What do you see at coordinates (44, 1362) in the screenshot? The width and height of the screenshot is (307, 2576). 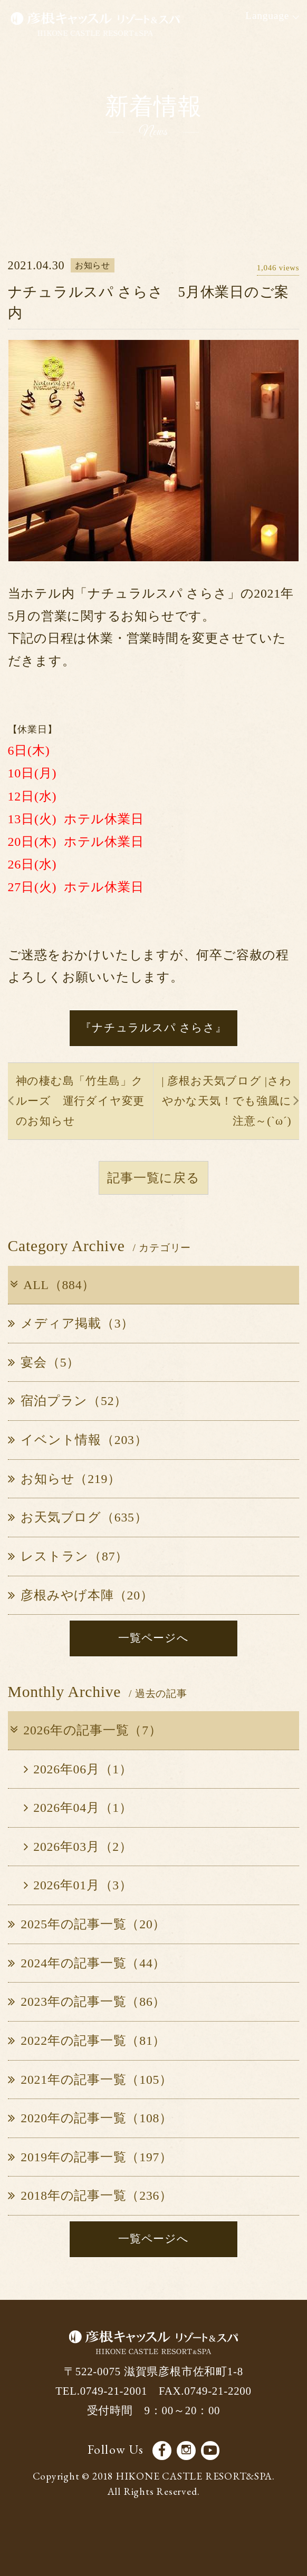 I see `宴会（5）` at bounding box center [44, 1362].